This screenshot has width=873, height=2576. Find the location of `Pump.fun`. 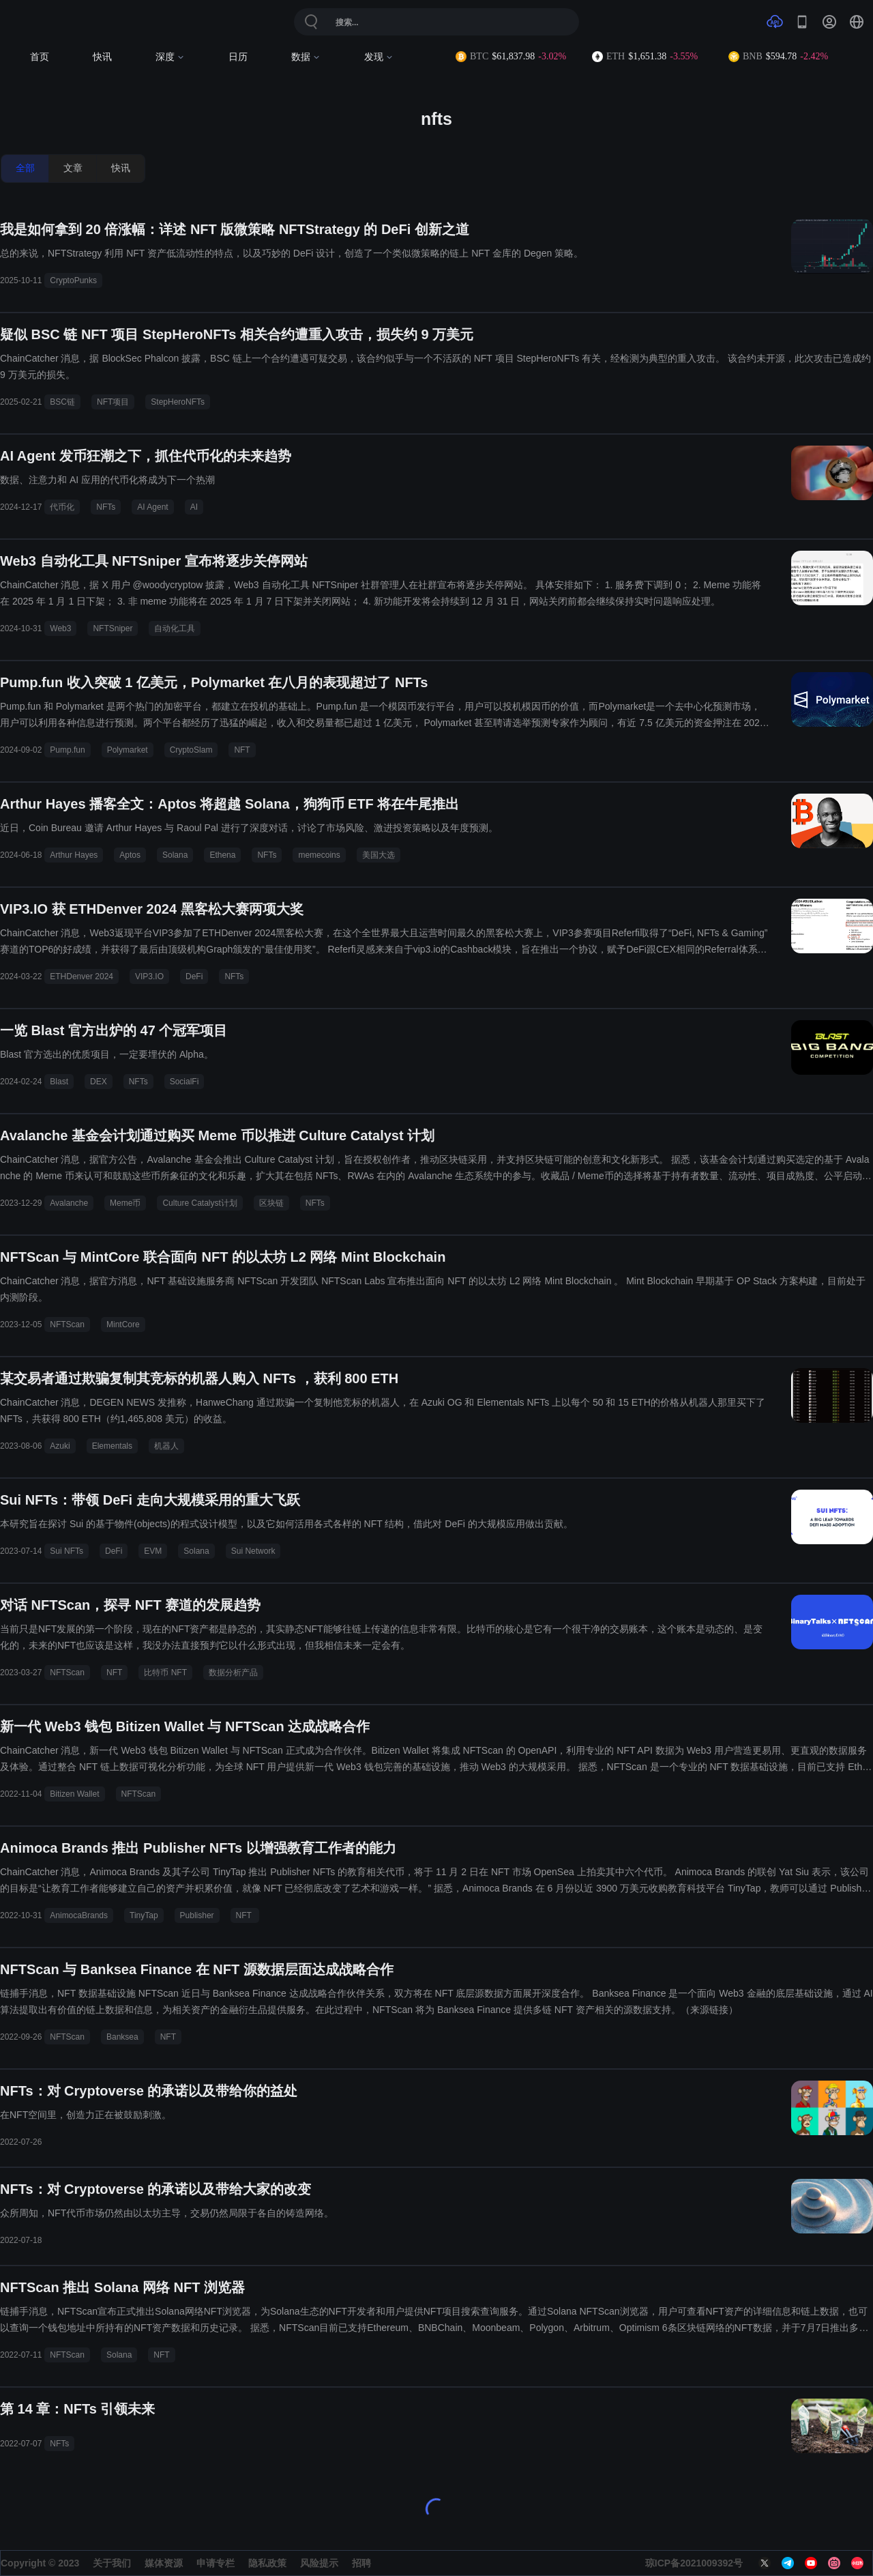

Pump.fun is located at coordinates (67, 750).